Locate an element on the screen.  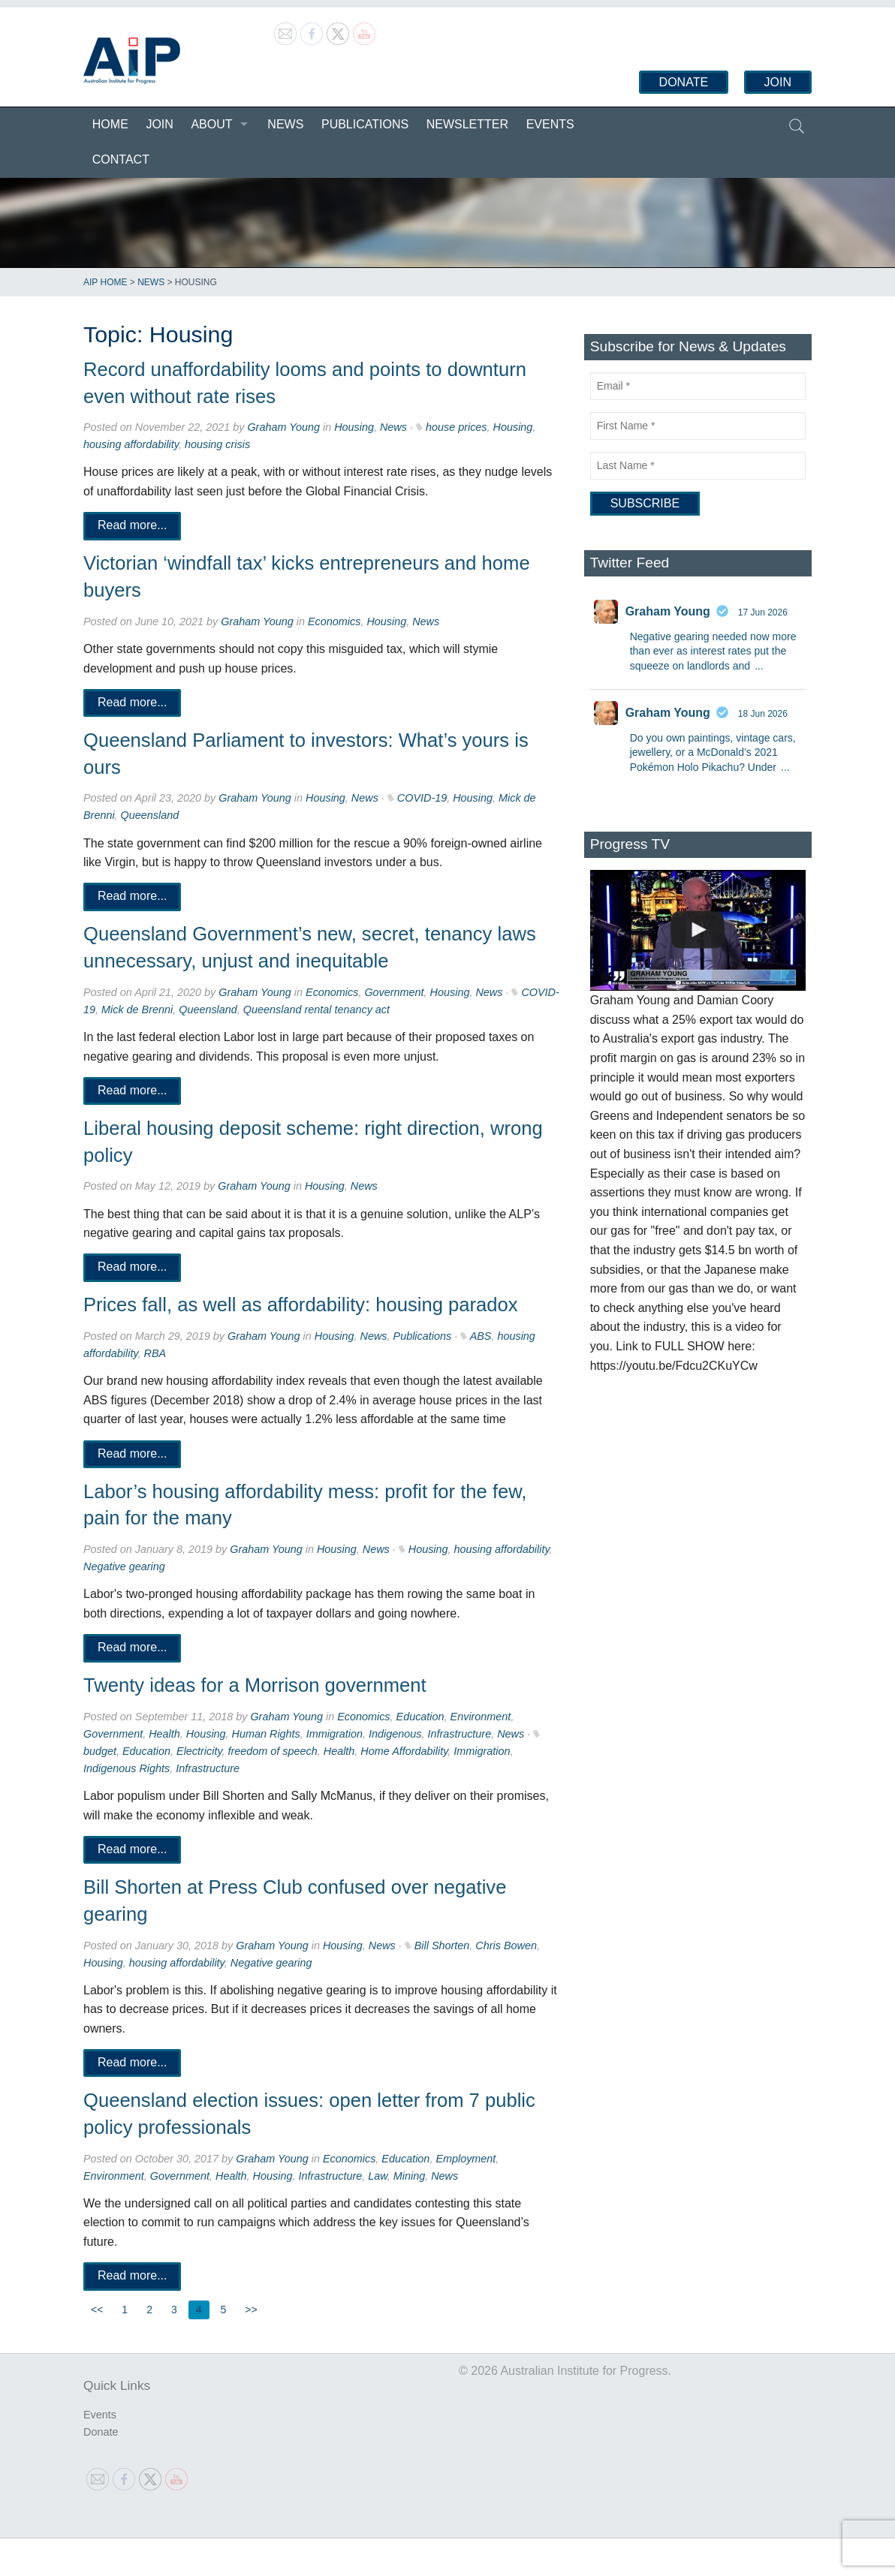
About is located at coordinates (211, 124).